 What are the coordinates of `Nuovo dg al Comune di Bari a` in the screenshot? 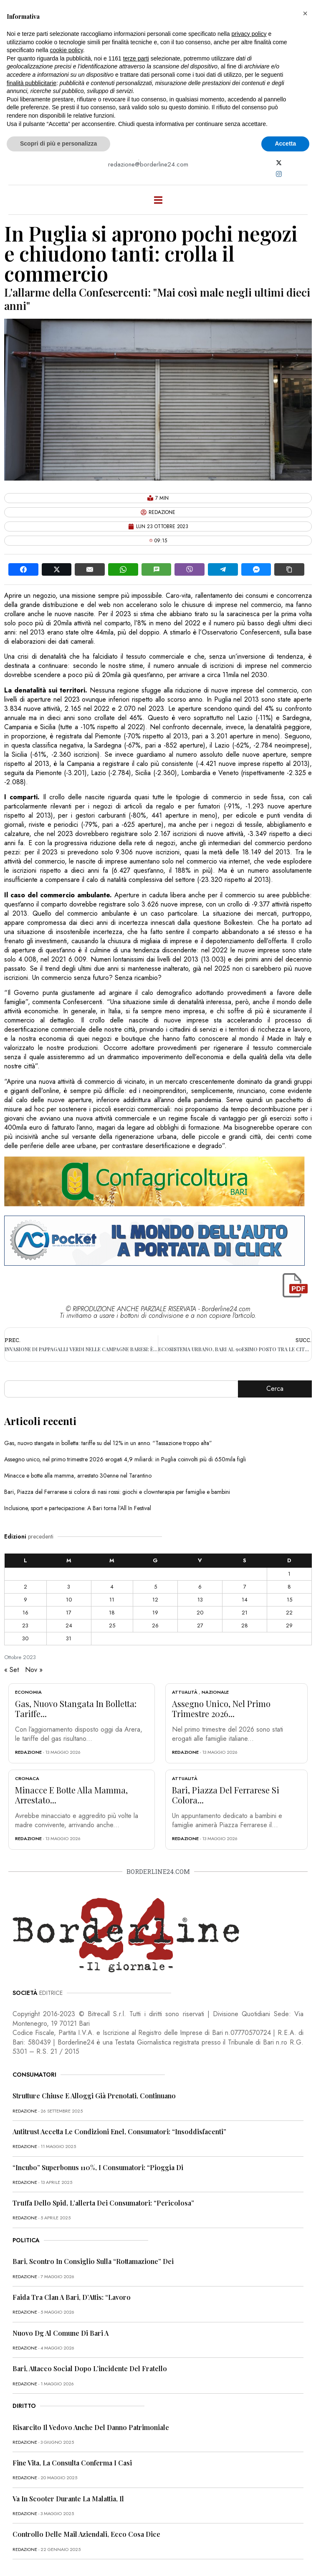 It's located at (61, 2333).